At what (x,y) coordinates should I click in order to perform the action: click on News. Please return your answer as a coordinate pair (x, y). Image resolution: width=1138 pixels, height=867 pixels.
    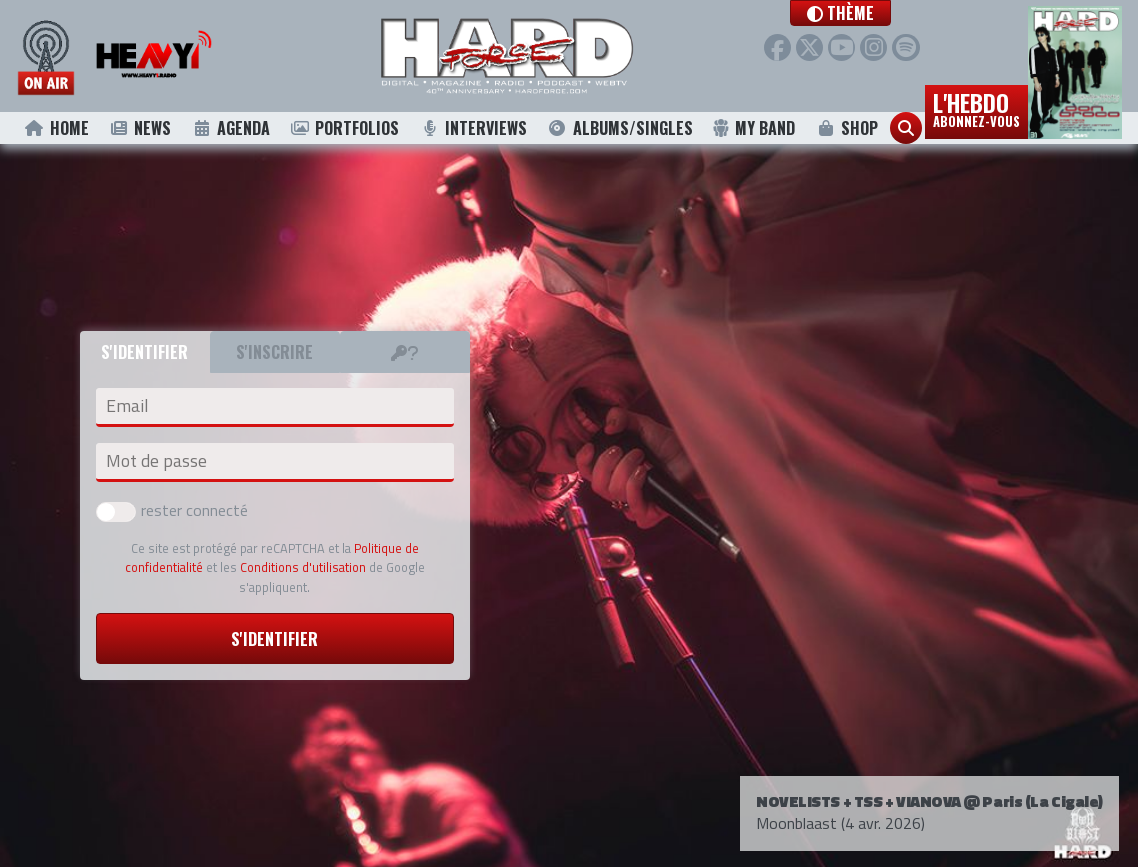
    Looking at the image, I should click on (140, 128).